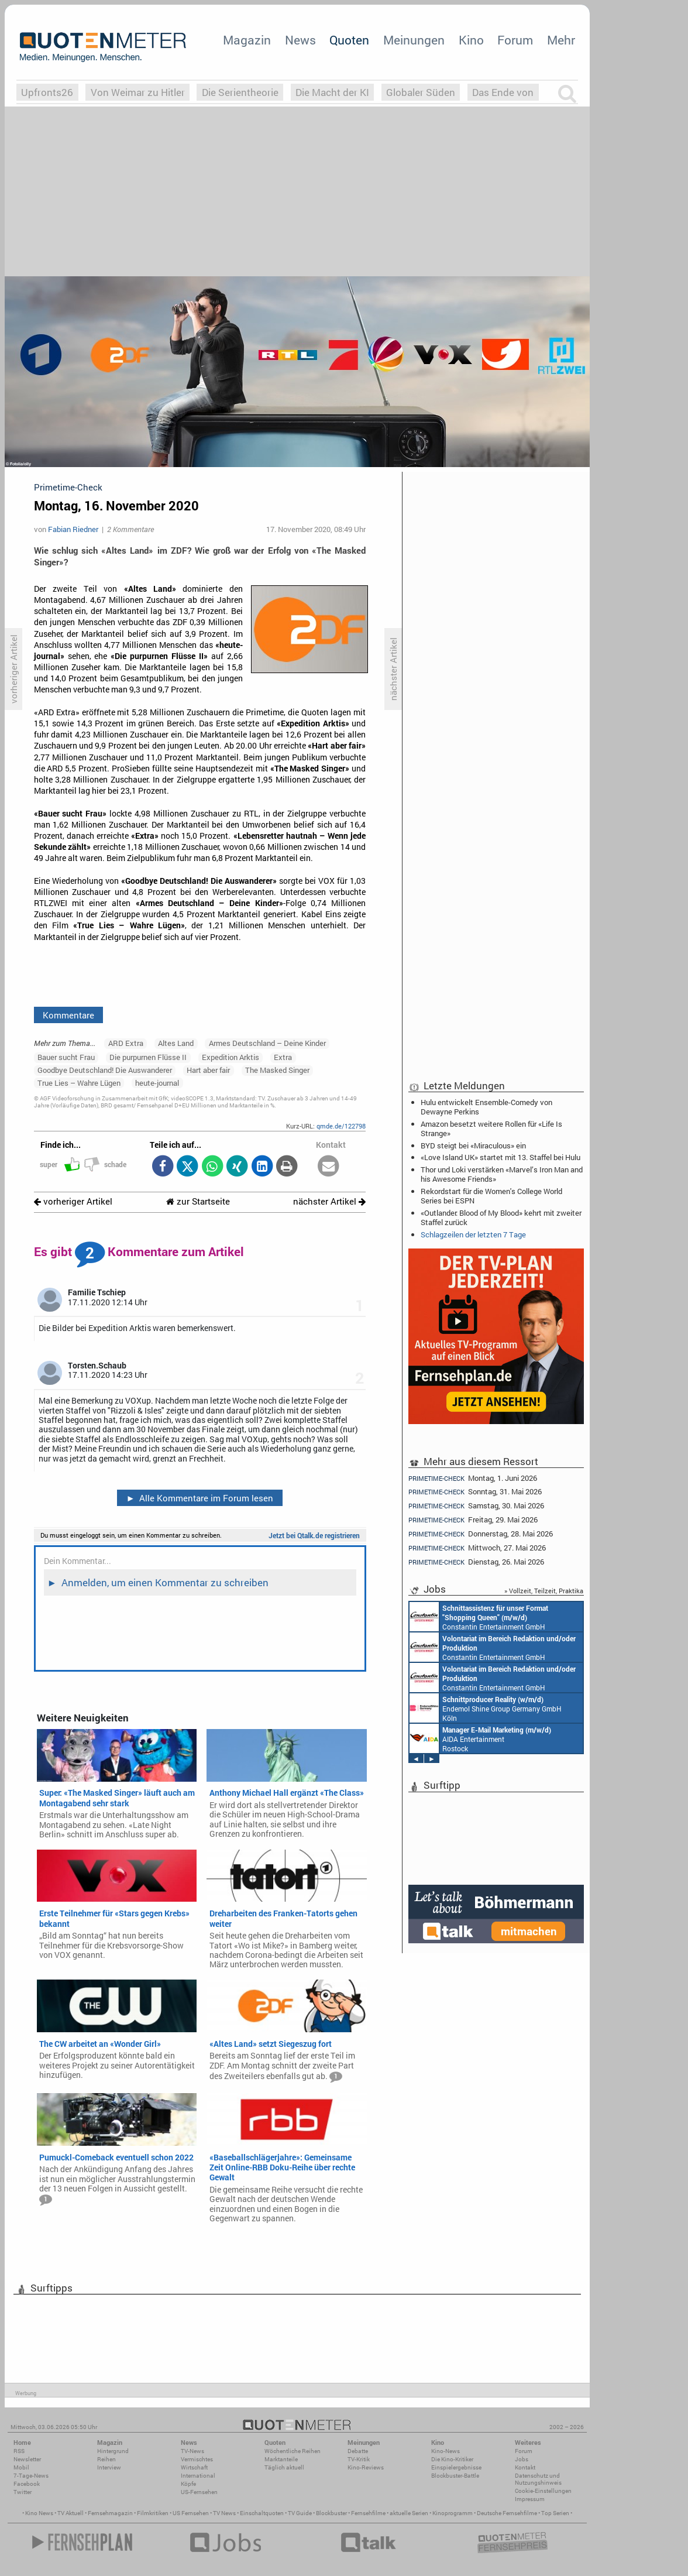 The image size is (688, 2576). Describe the element at coordinates (240, 92) in the screenshot. I see `Die Serientheorie` at that location.